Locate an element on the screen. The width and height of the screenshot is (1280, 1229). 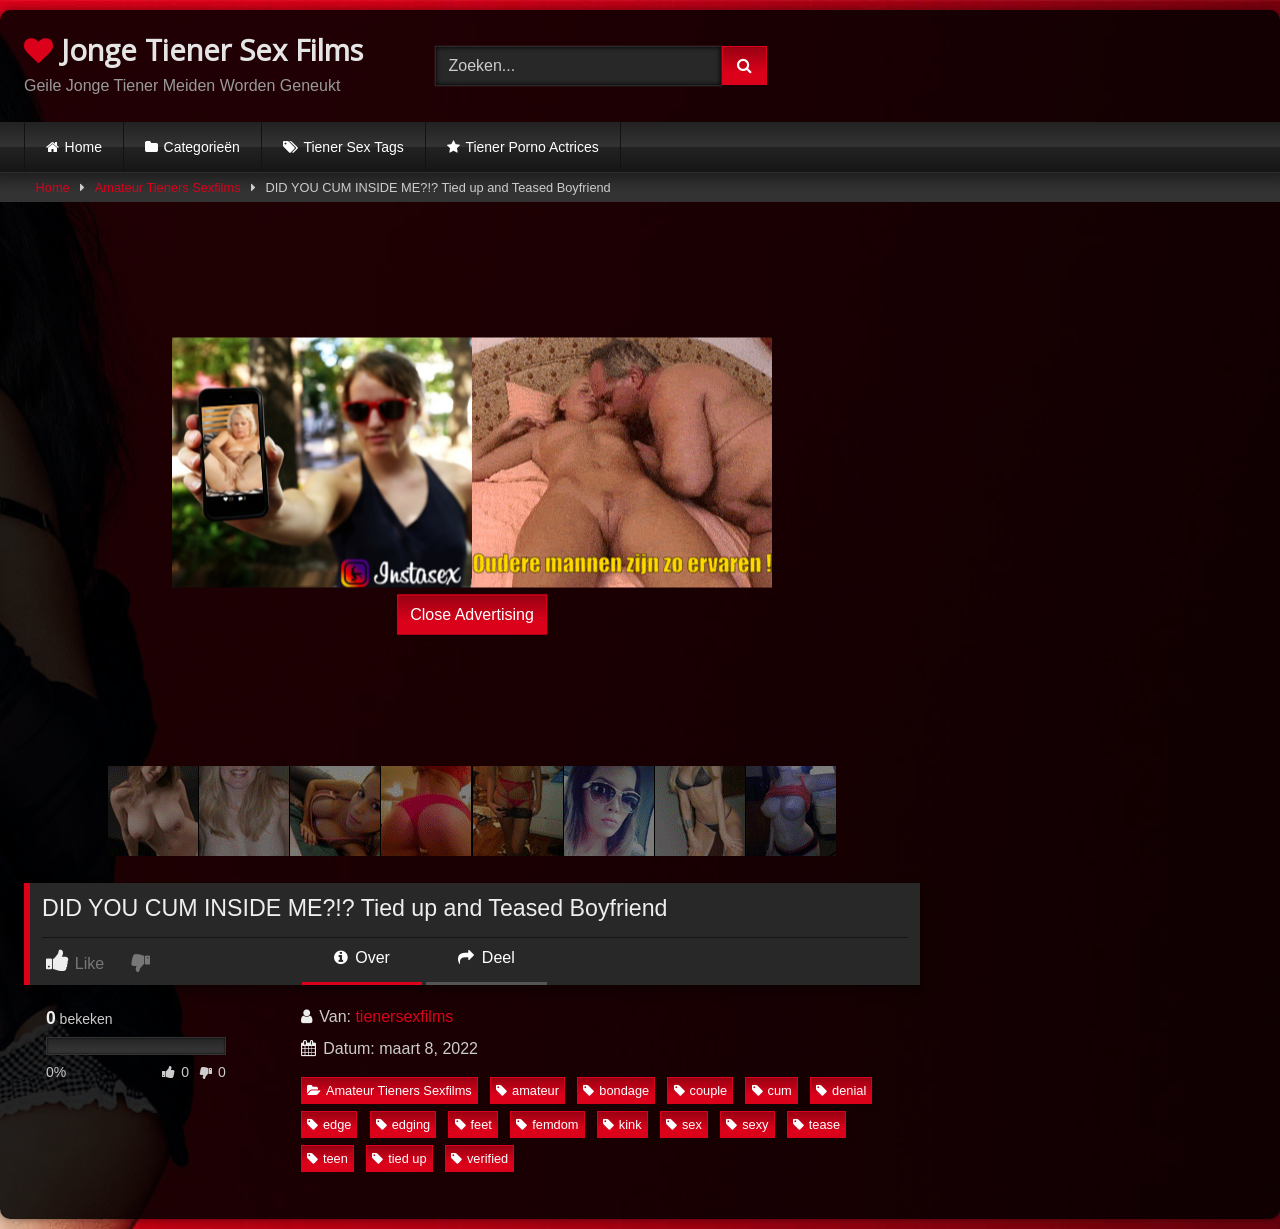
Close Advertising is located at coordinates (472, 614).